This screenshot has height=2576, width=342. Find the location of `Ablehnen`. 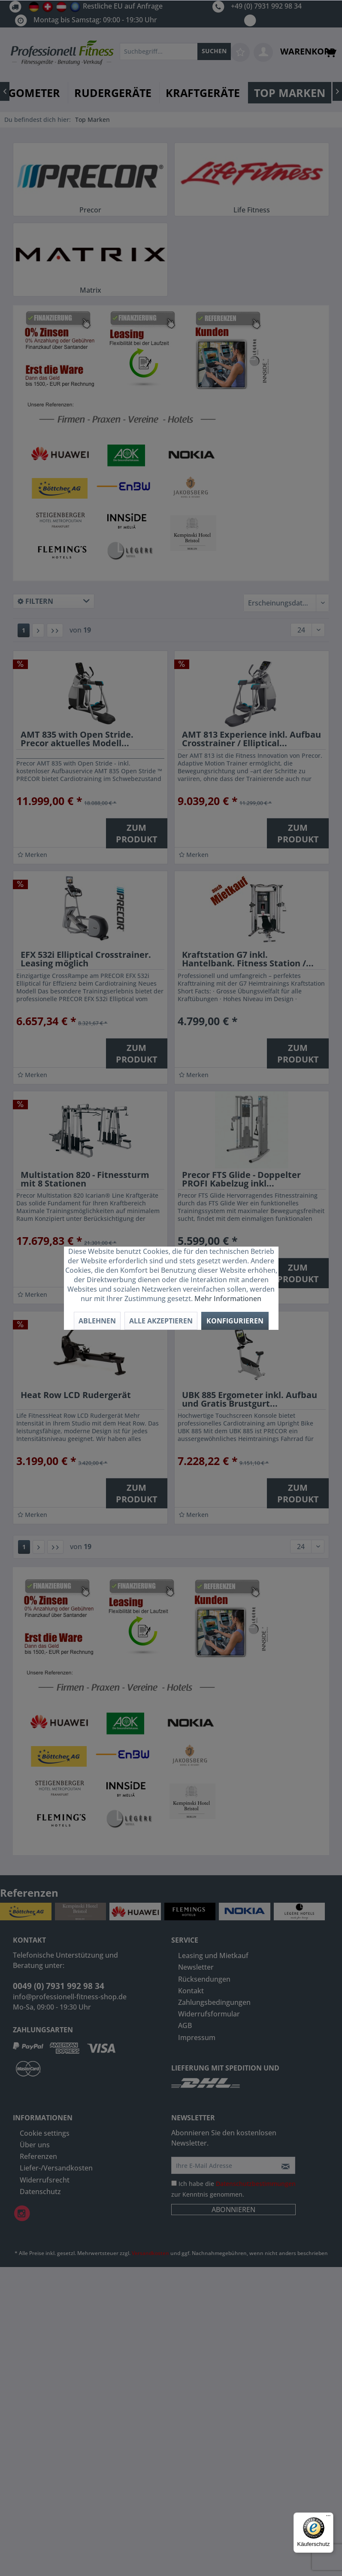

Ablehnen is located at coordinates (97, 1321).